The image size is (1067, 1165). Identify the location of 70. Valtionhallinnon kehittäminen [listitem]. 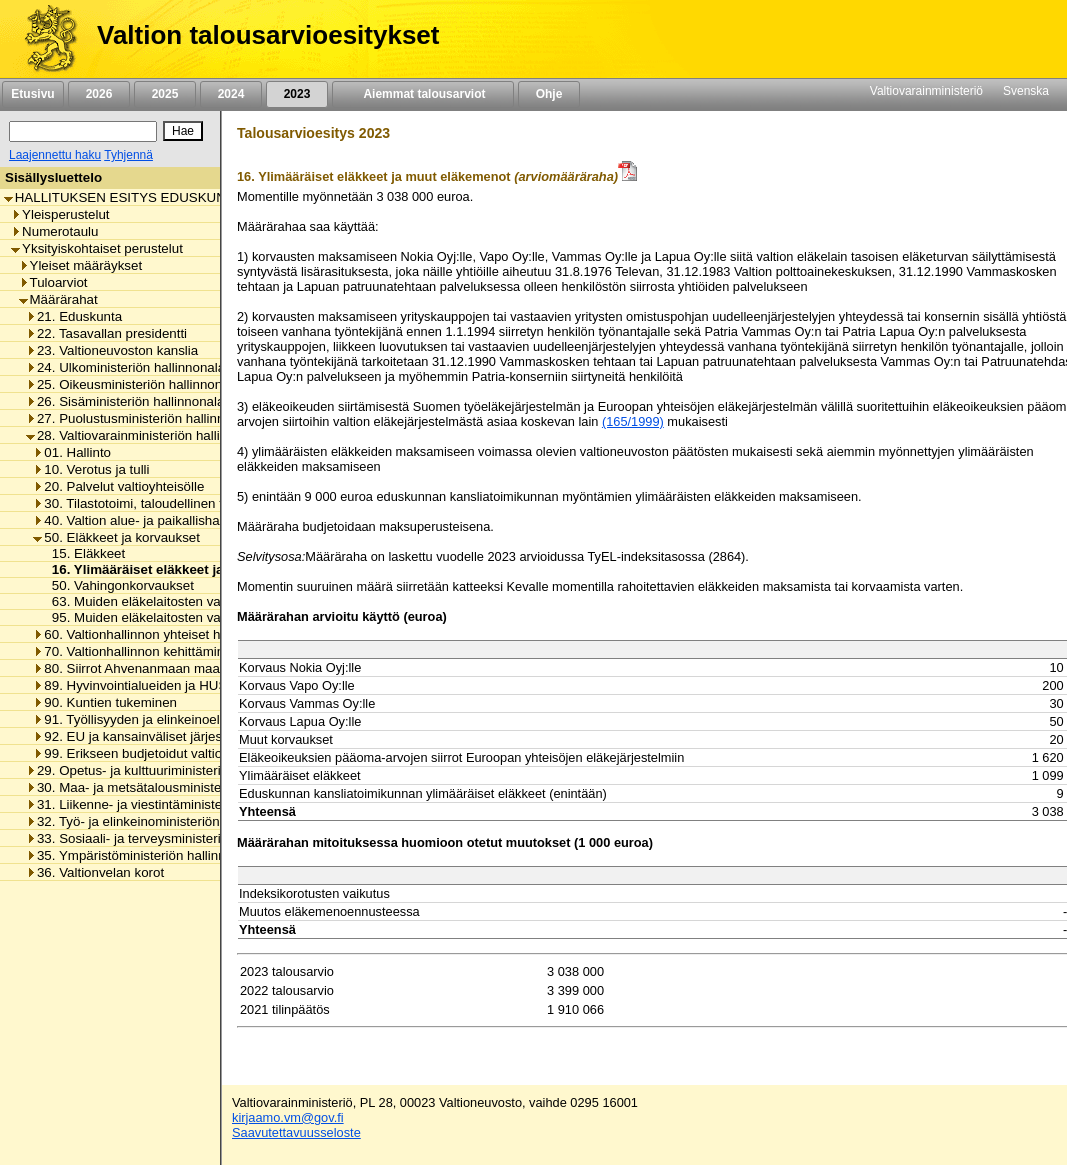
(136, 651).